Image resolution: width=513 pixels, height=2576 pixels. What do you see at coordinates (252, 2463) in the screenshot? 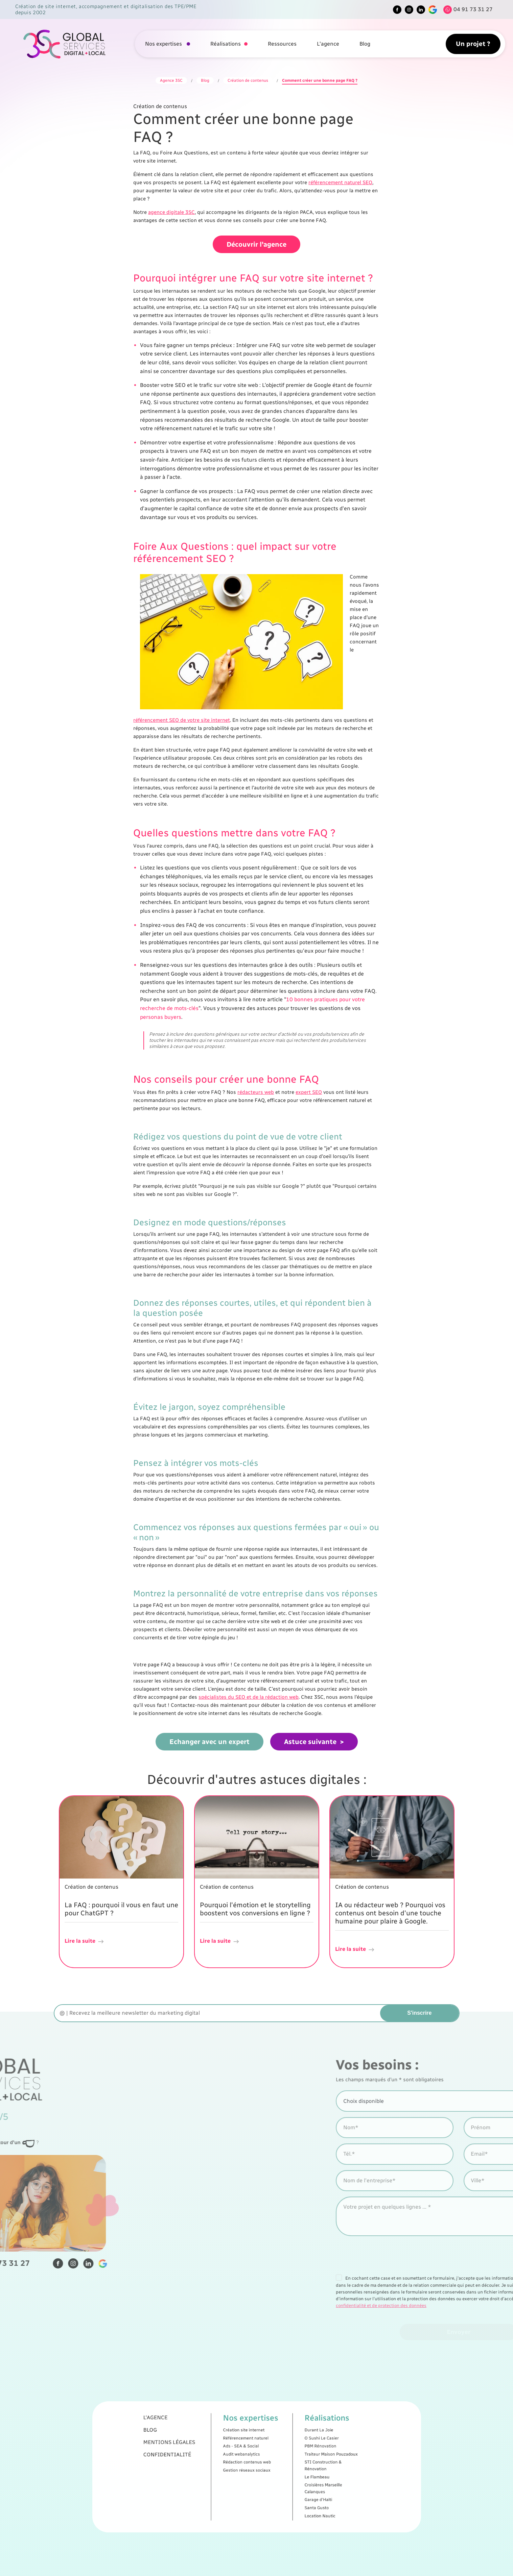
I see `Gestion réseaux sociaux` at bounding box center [252, 2463].